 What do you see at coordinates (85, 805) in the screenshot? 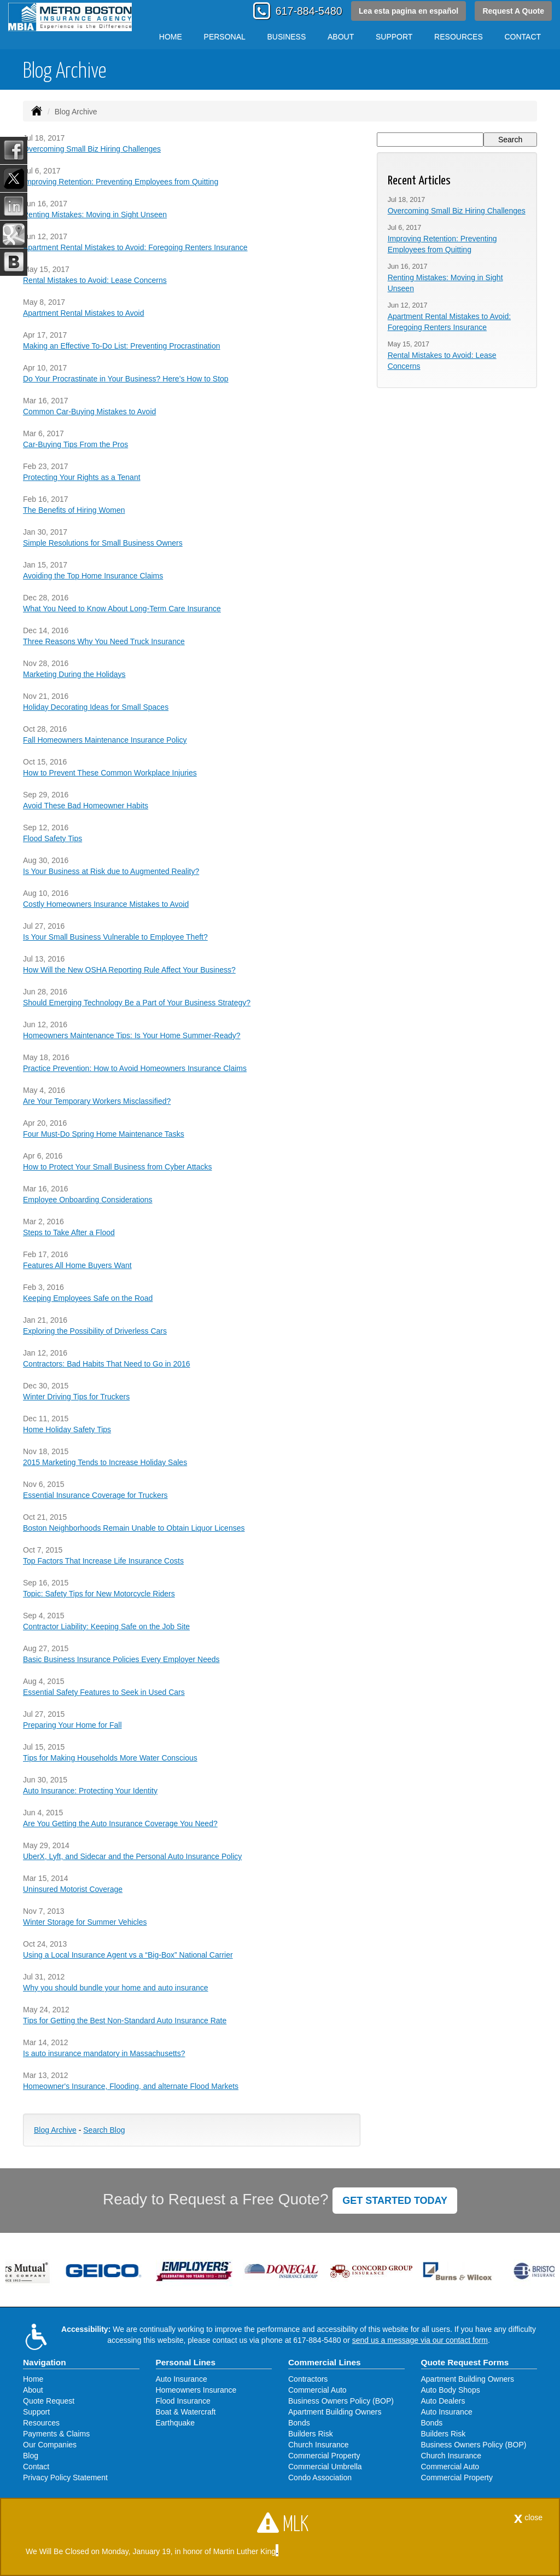
I see `Avoid These Bad Homeowner Habits` at bounding box center [85, 805].